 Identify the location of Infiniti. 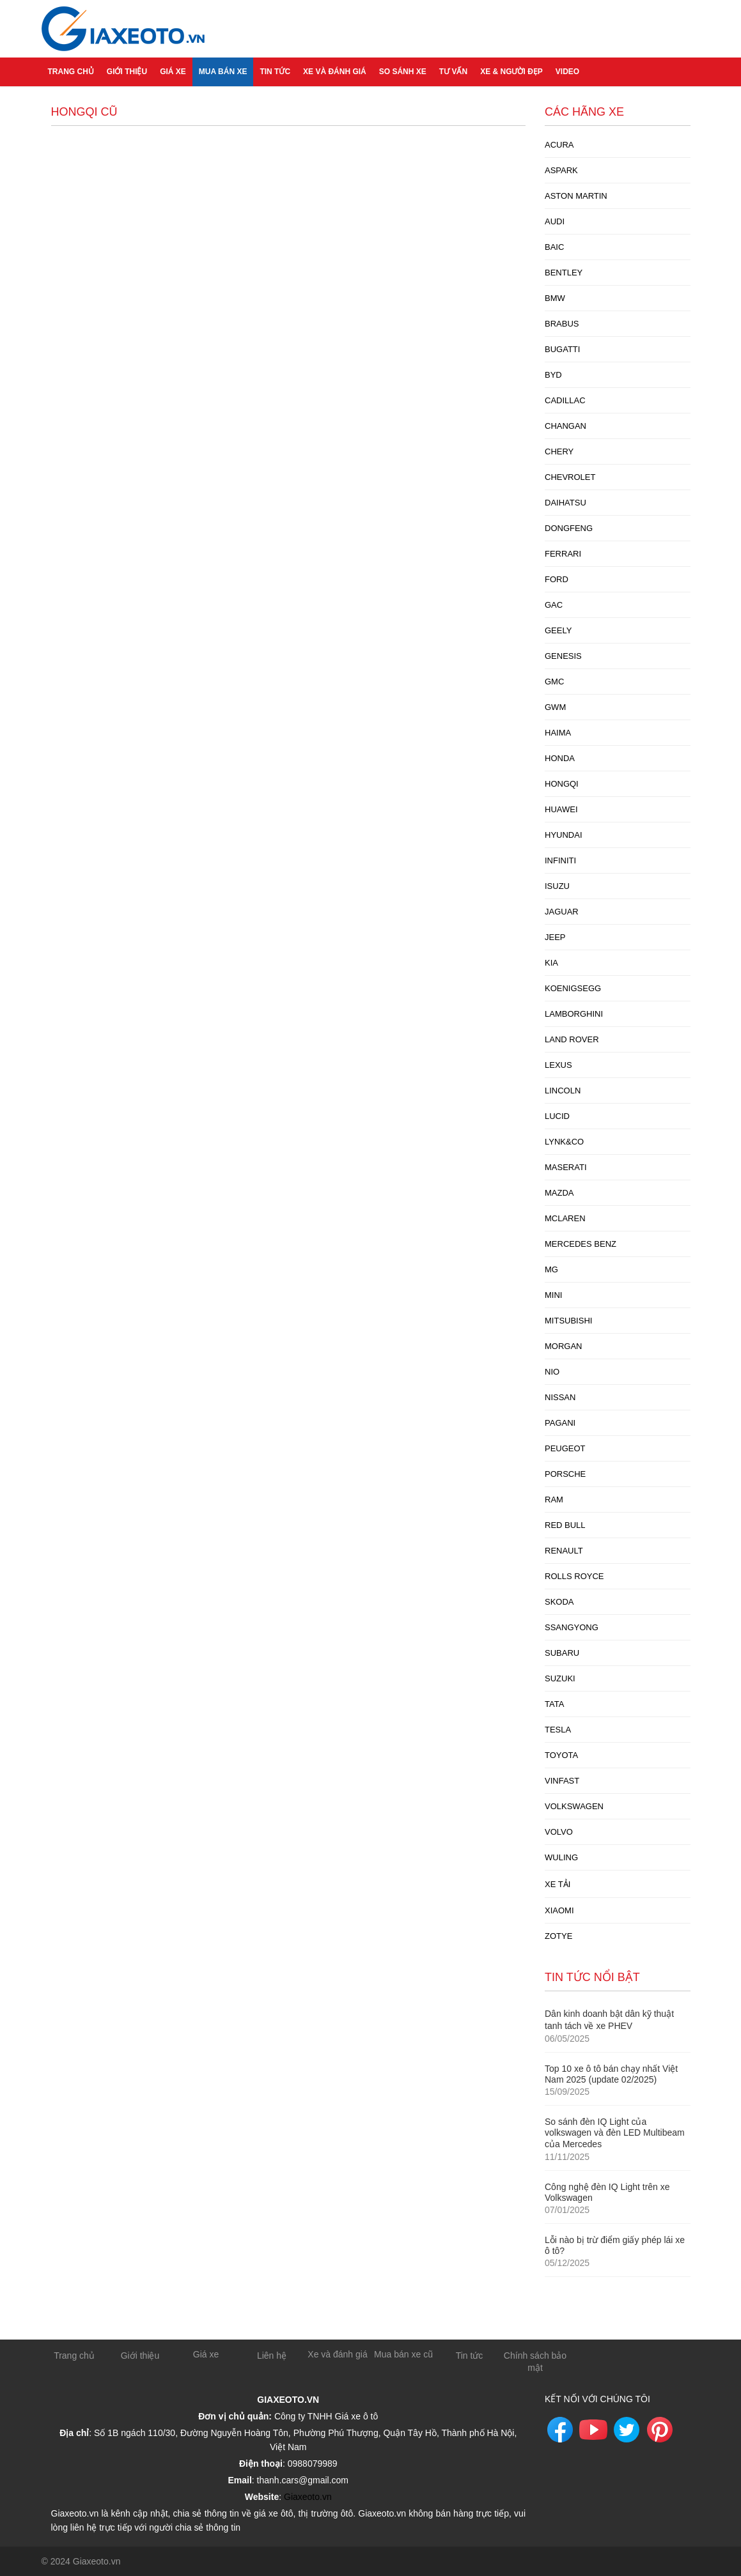
(560, 860).